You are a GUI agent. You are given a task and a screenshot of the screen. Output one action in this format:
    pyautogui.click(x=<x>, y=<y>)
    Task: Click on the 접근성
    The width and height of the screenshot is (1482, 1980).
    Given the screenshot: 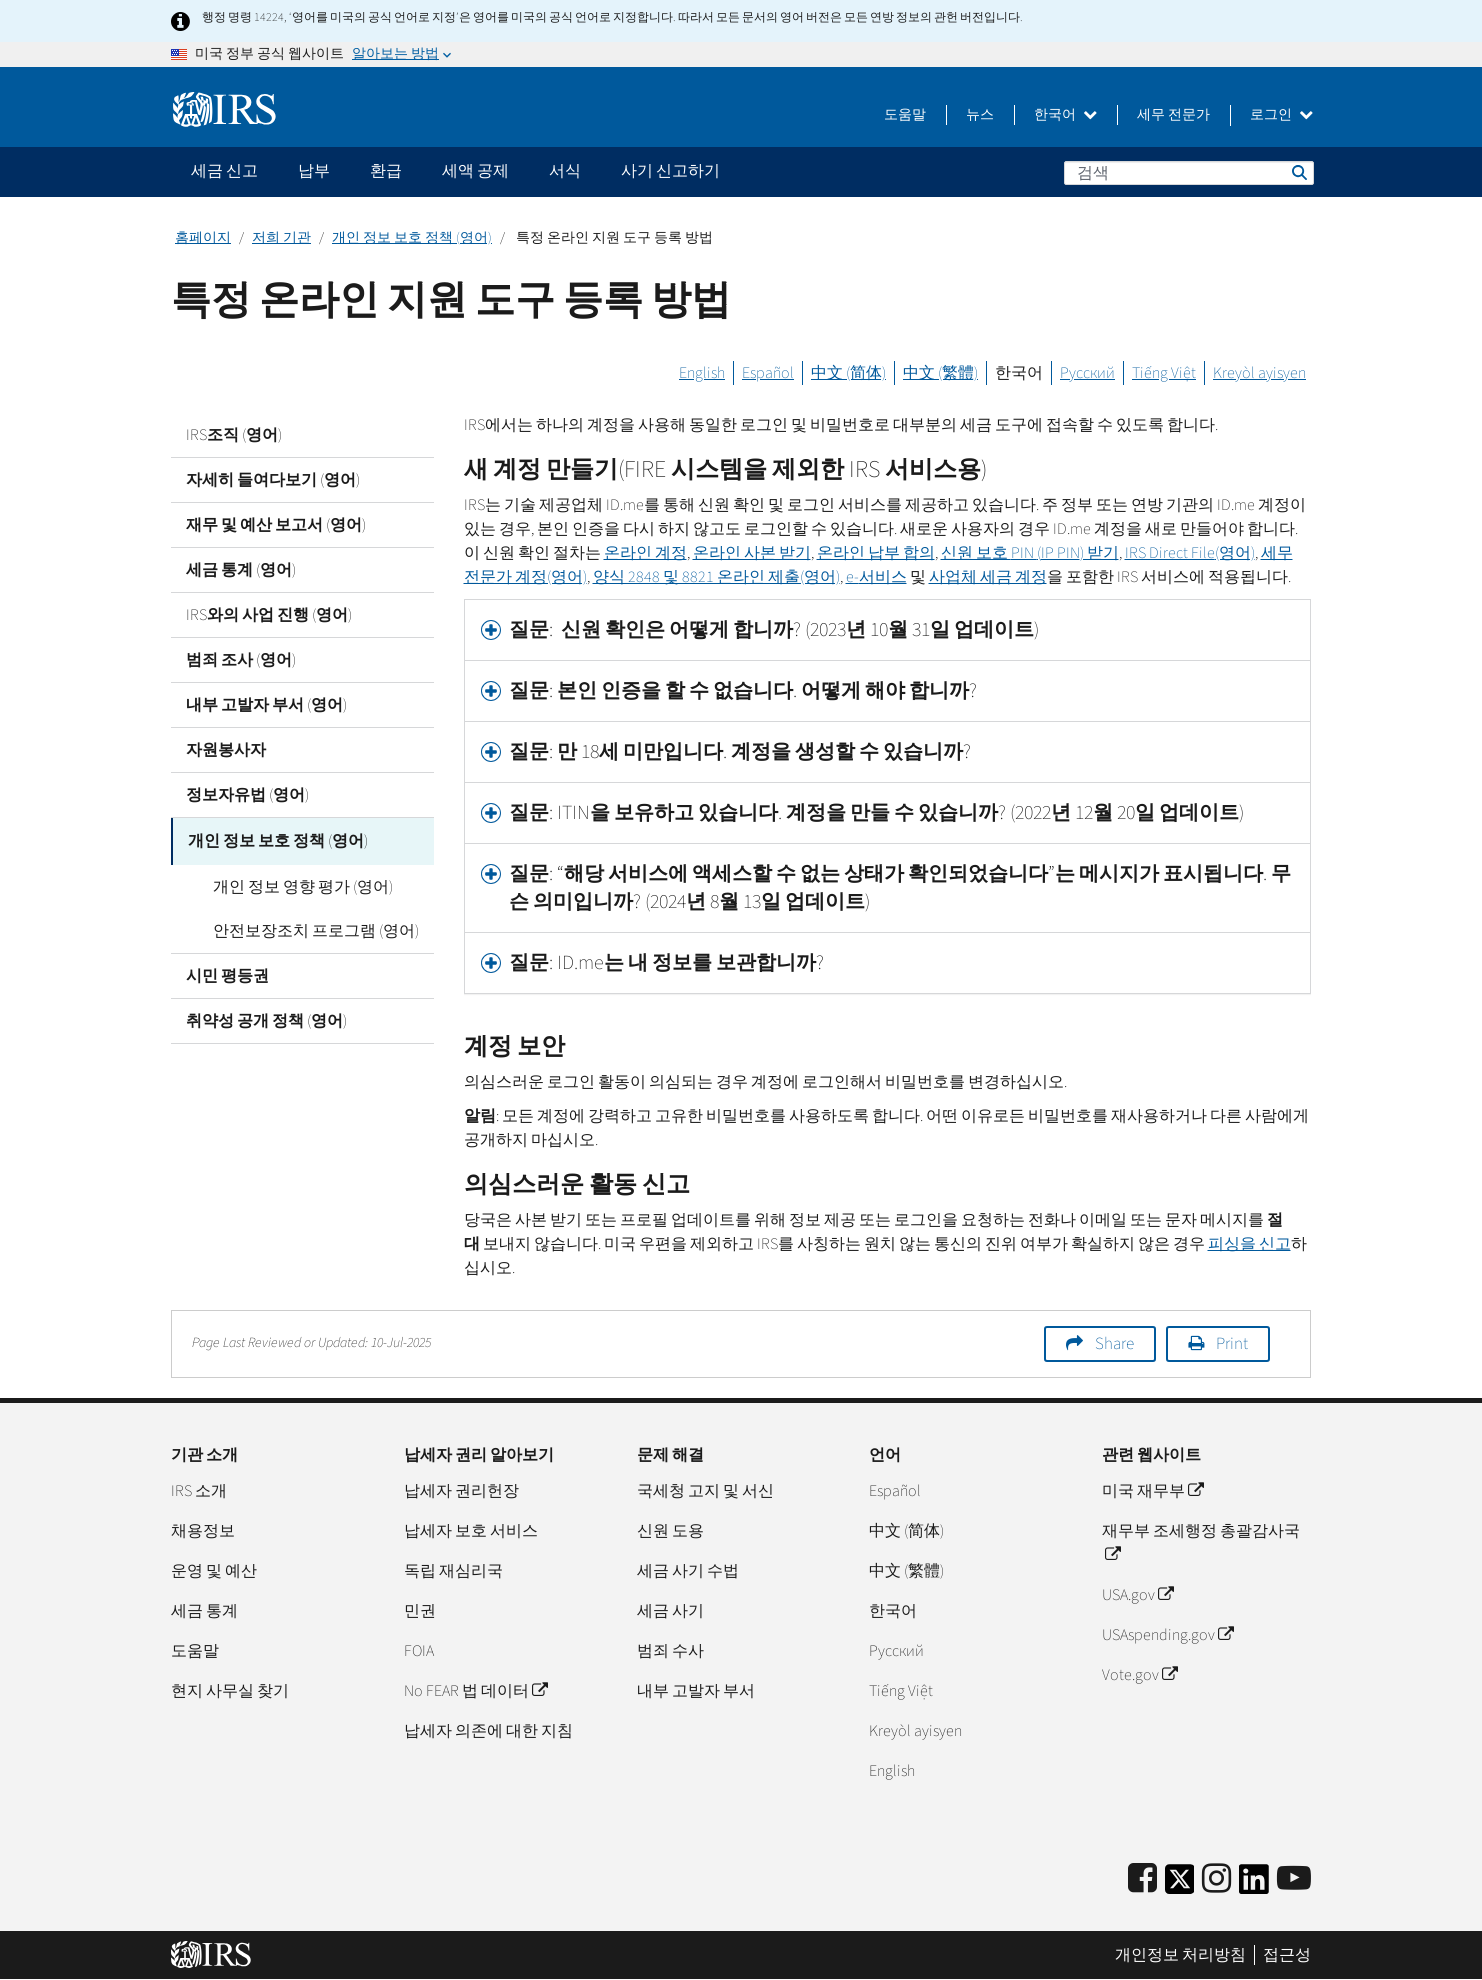 What is the action you would take?
    pyautogui.click(x=1287, y=1955)
    